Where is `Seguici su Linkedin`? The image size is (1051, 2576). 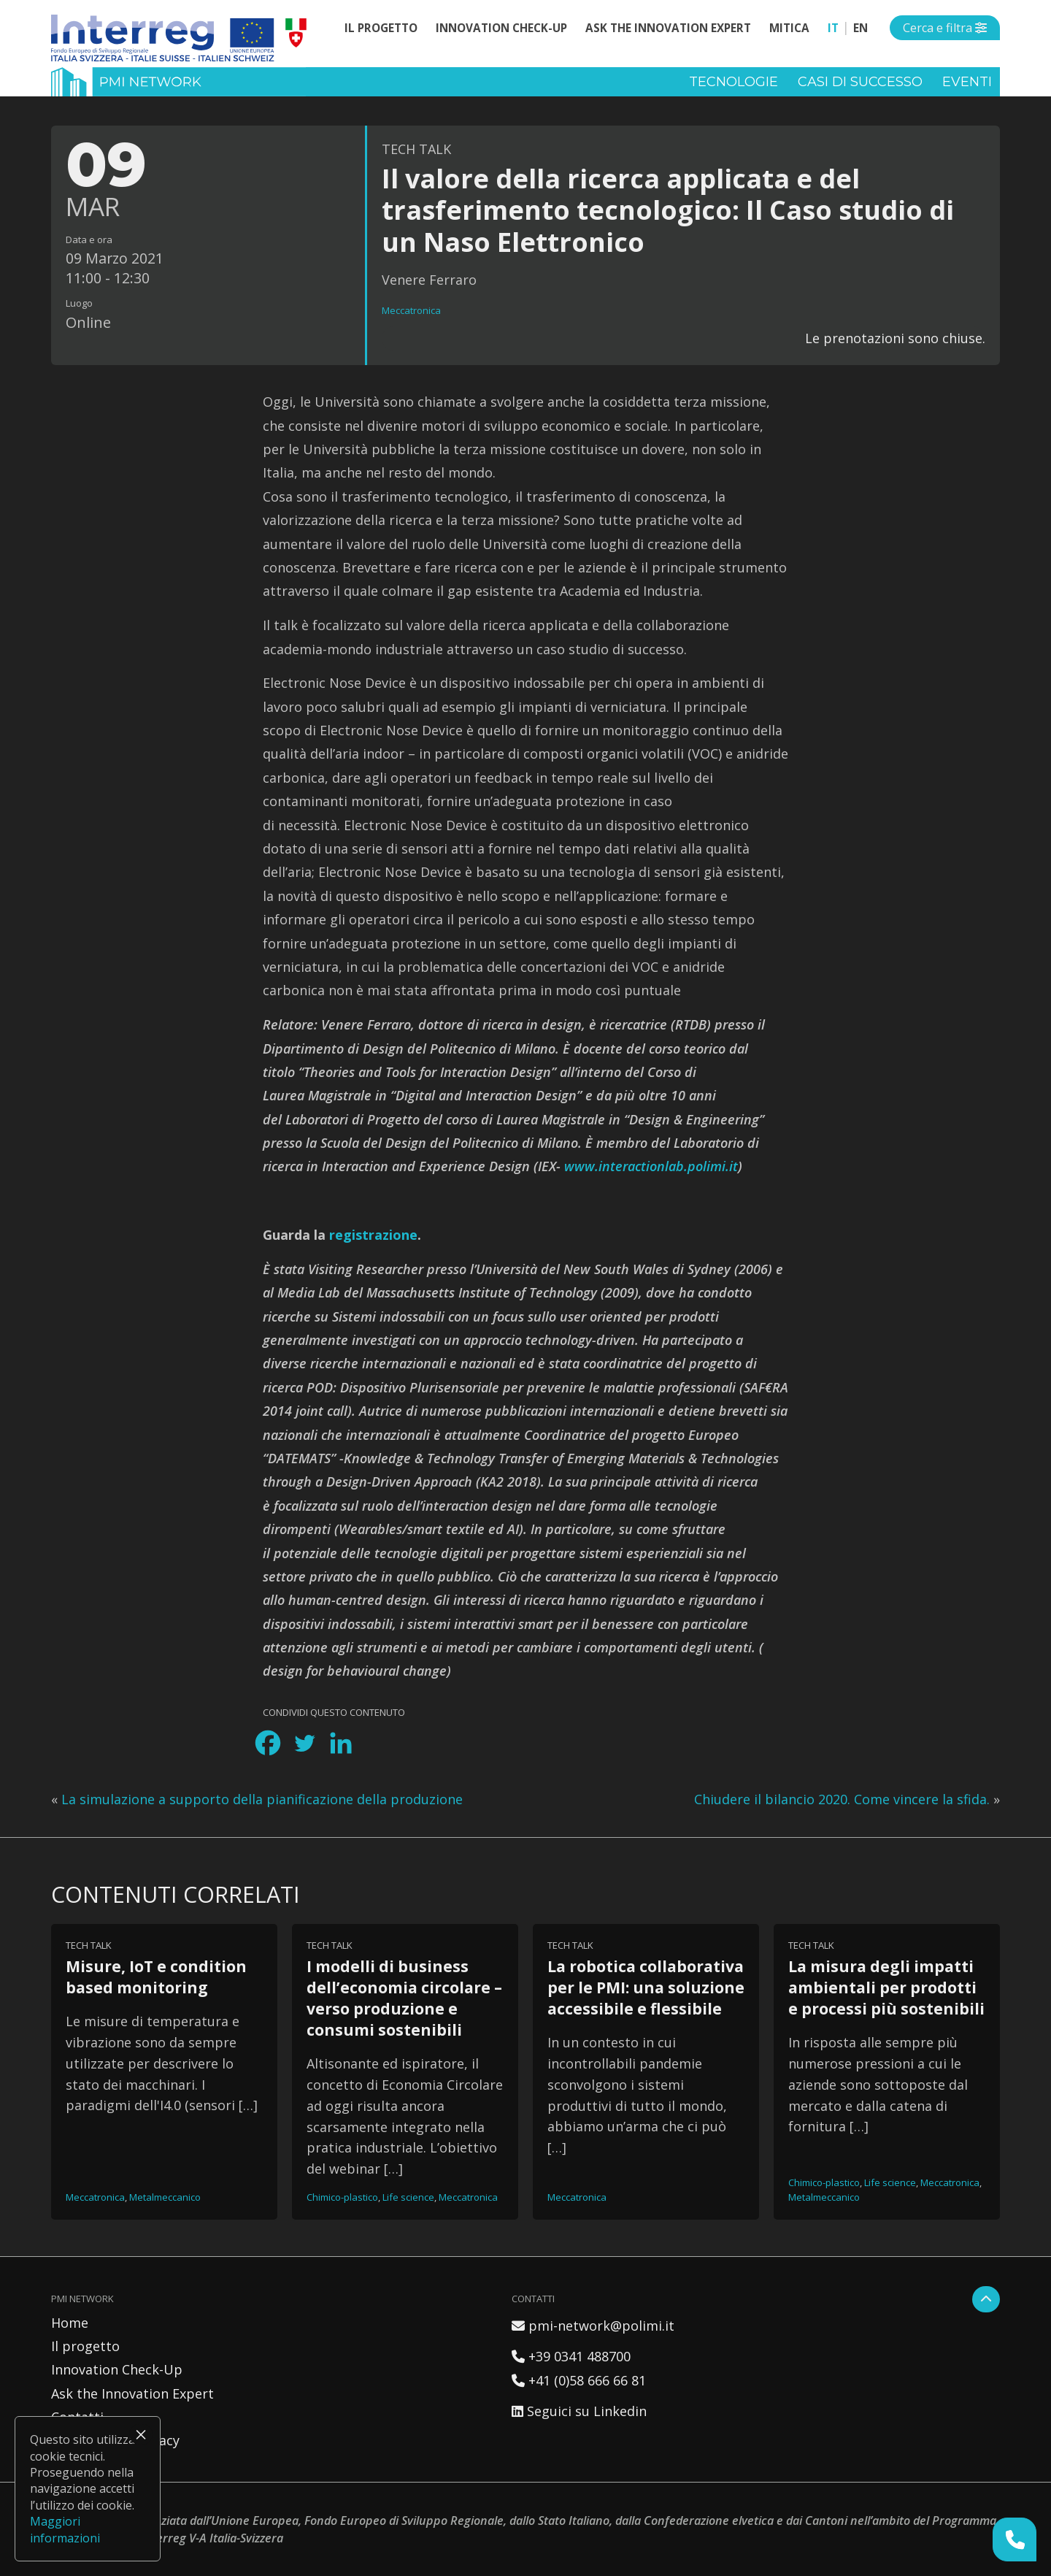 Seguici su Linkedin is located at coordinates (579, 2411).